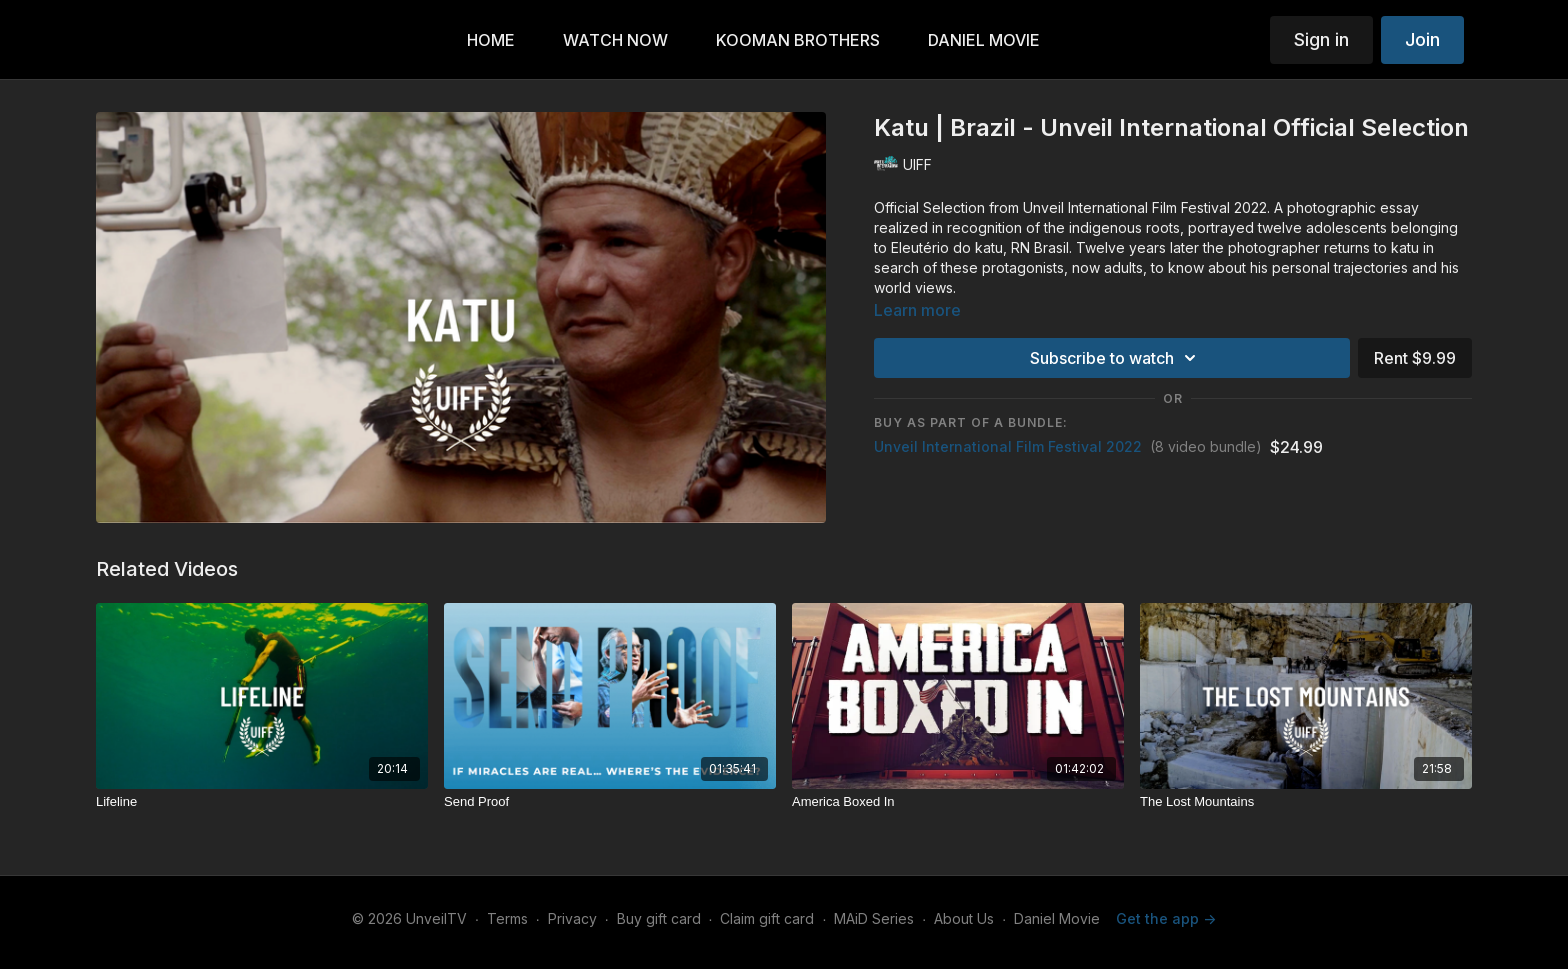 Image resolution: width=1568 pixels, height=969 pixels. What do you see at coordinates (572, 918) in the screenshot?
I see `Privacy` at bounding box center [572, 918].